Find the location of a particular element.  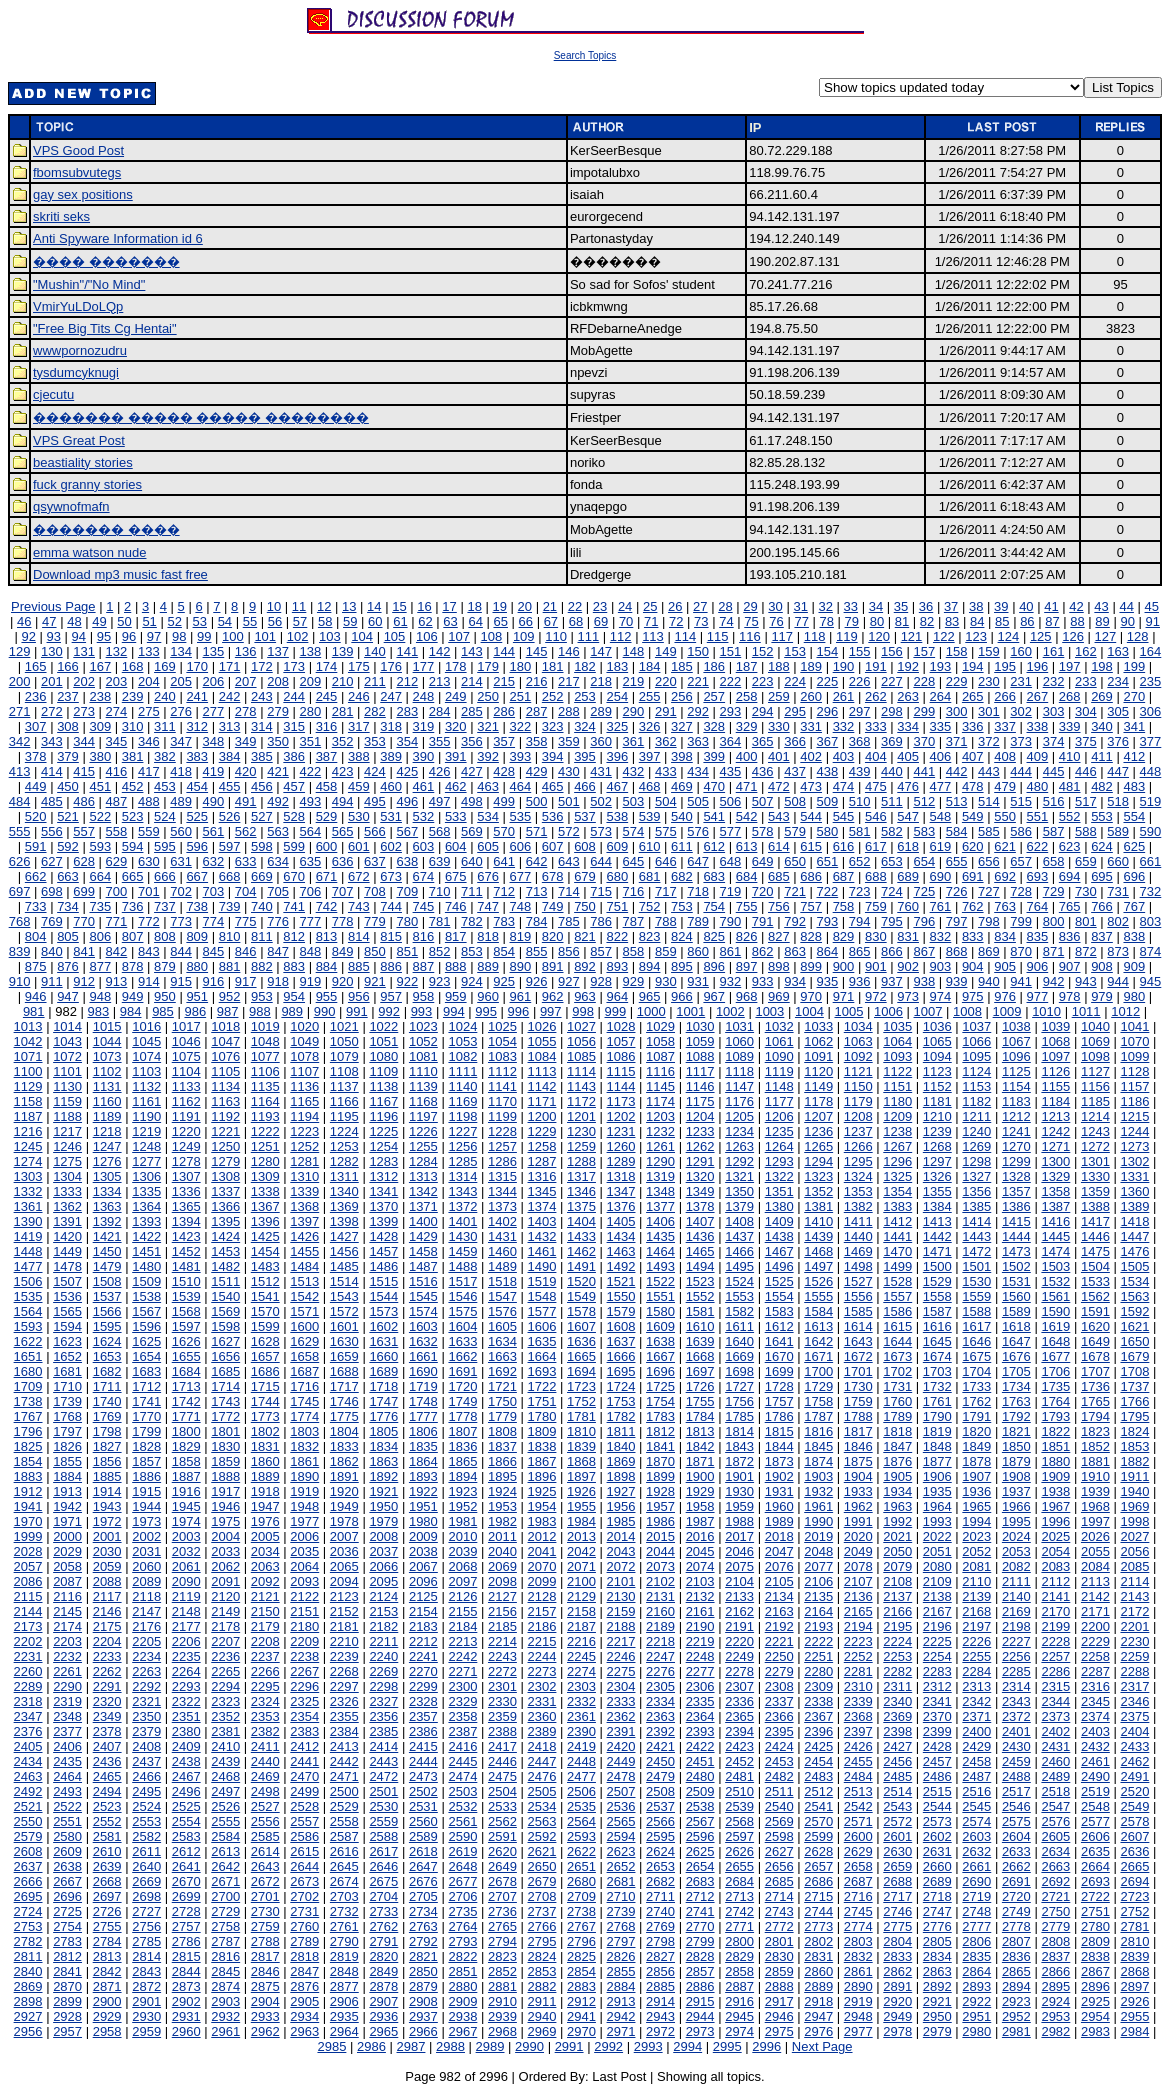

1727 is located at coordinates (739, 1386).